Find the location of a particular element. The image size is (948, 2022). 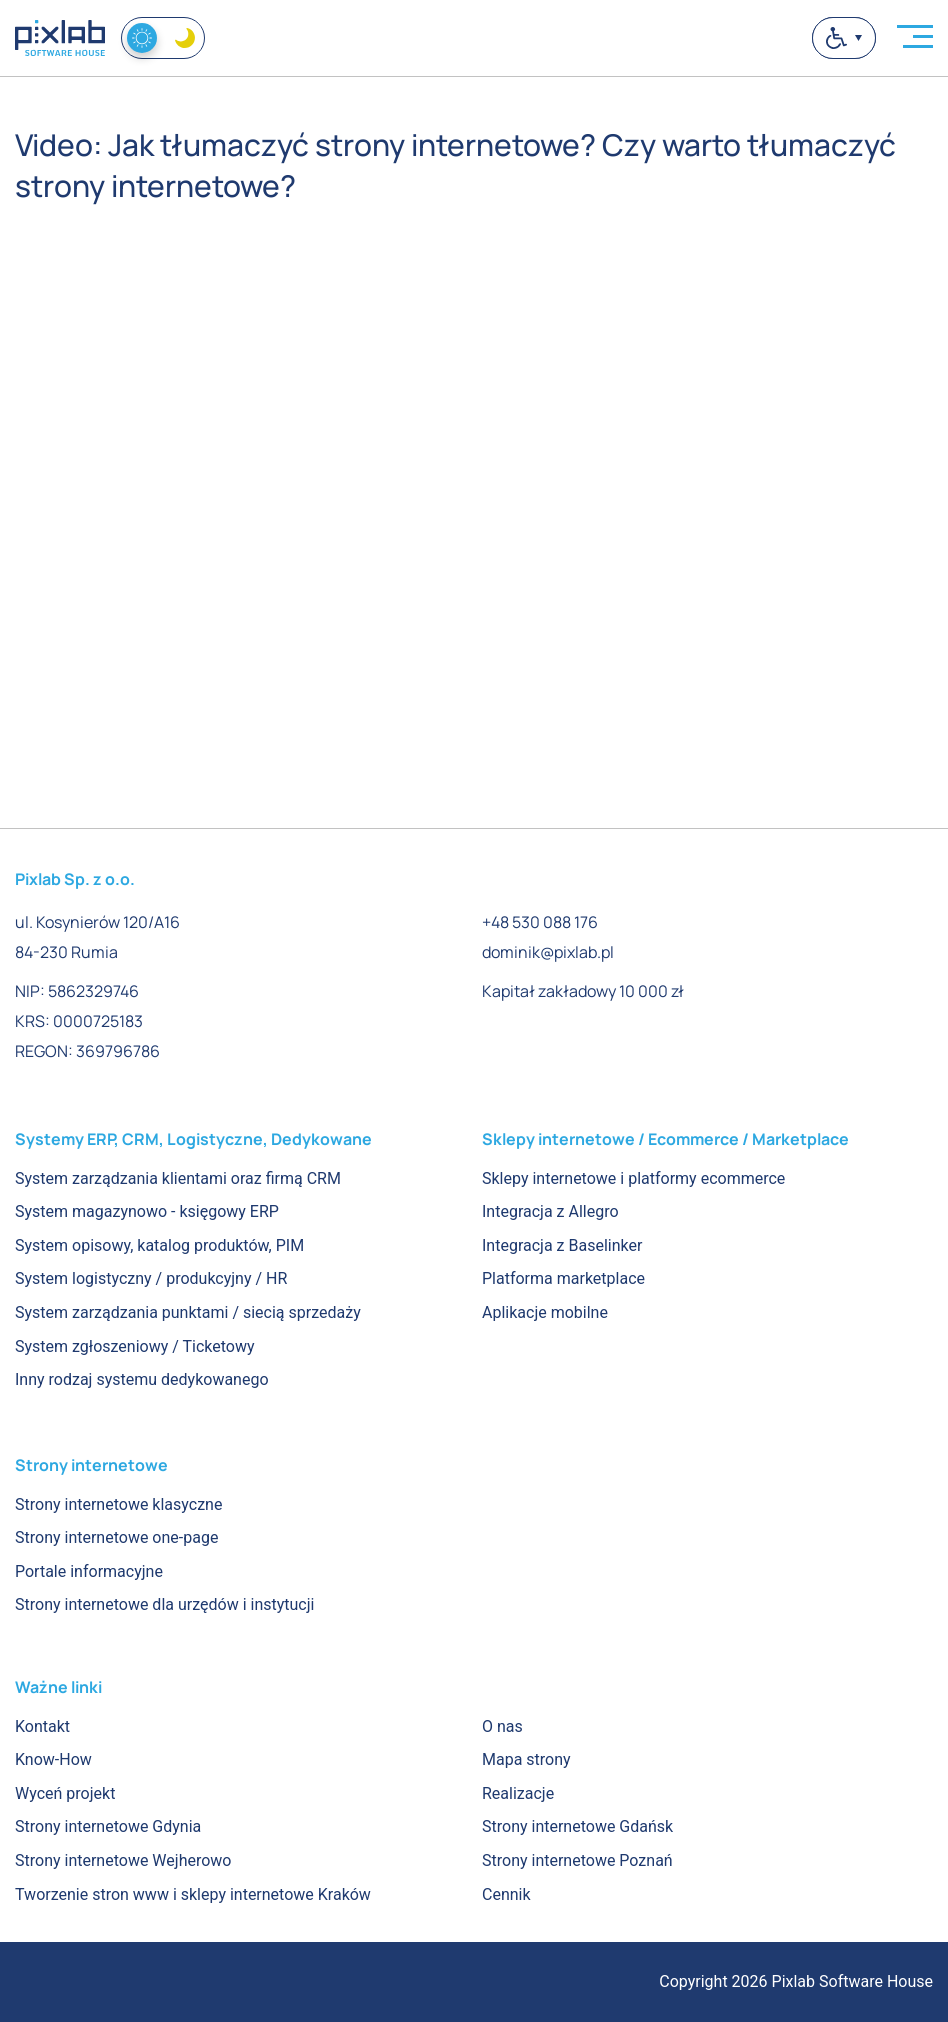

System zarządzania punktami / siecią sprzedaży is located at coordinates (188, 1312).